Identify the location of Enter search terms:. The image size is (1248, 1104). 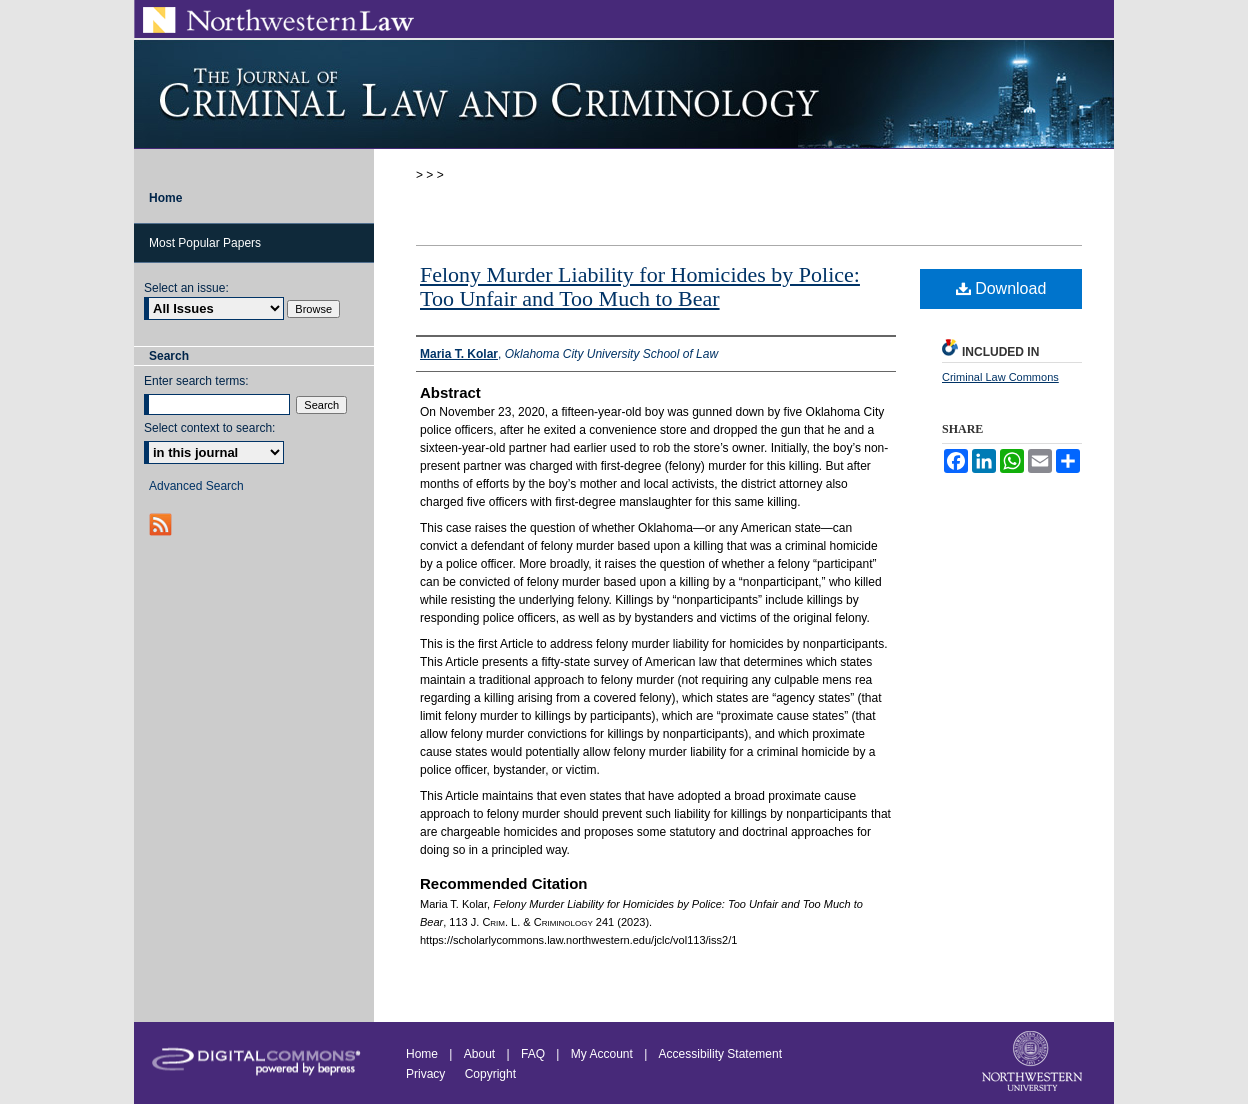
(196, 381).